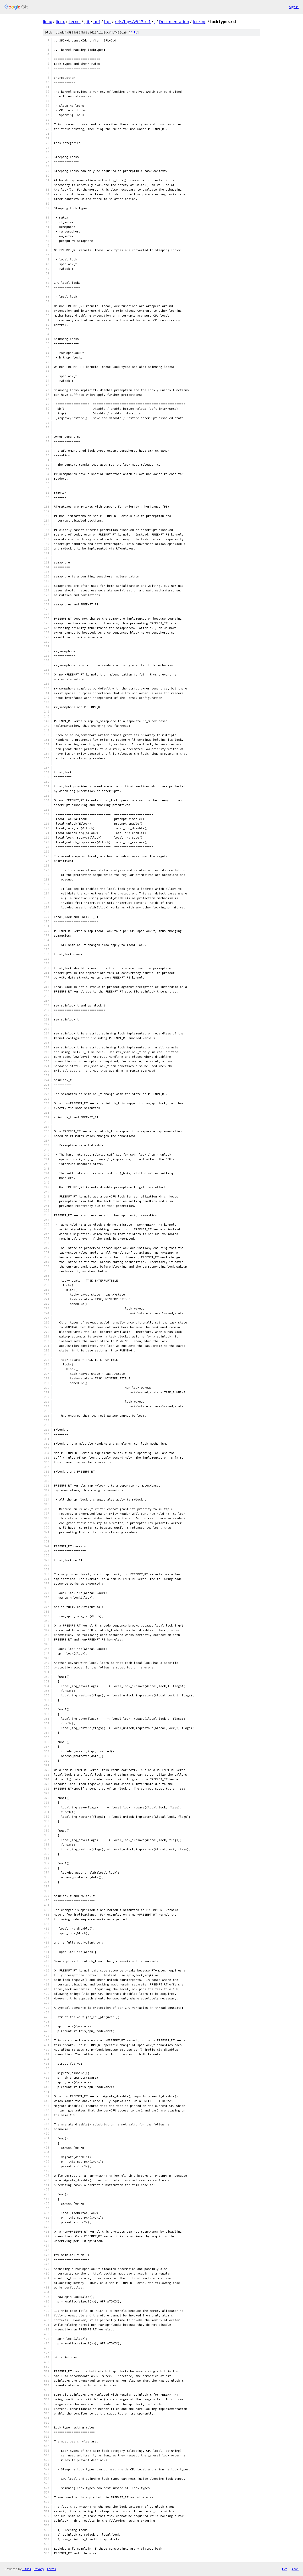 This screenshot has width=303, height=2576. Describe the element at coordinates (75, 21) in the screenshot. I see `kernel` at that location.